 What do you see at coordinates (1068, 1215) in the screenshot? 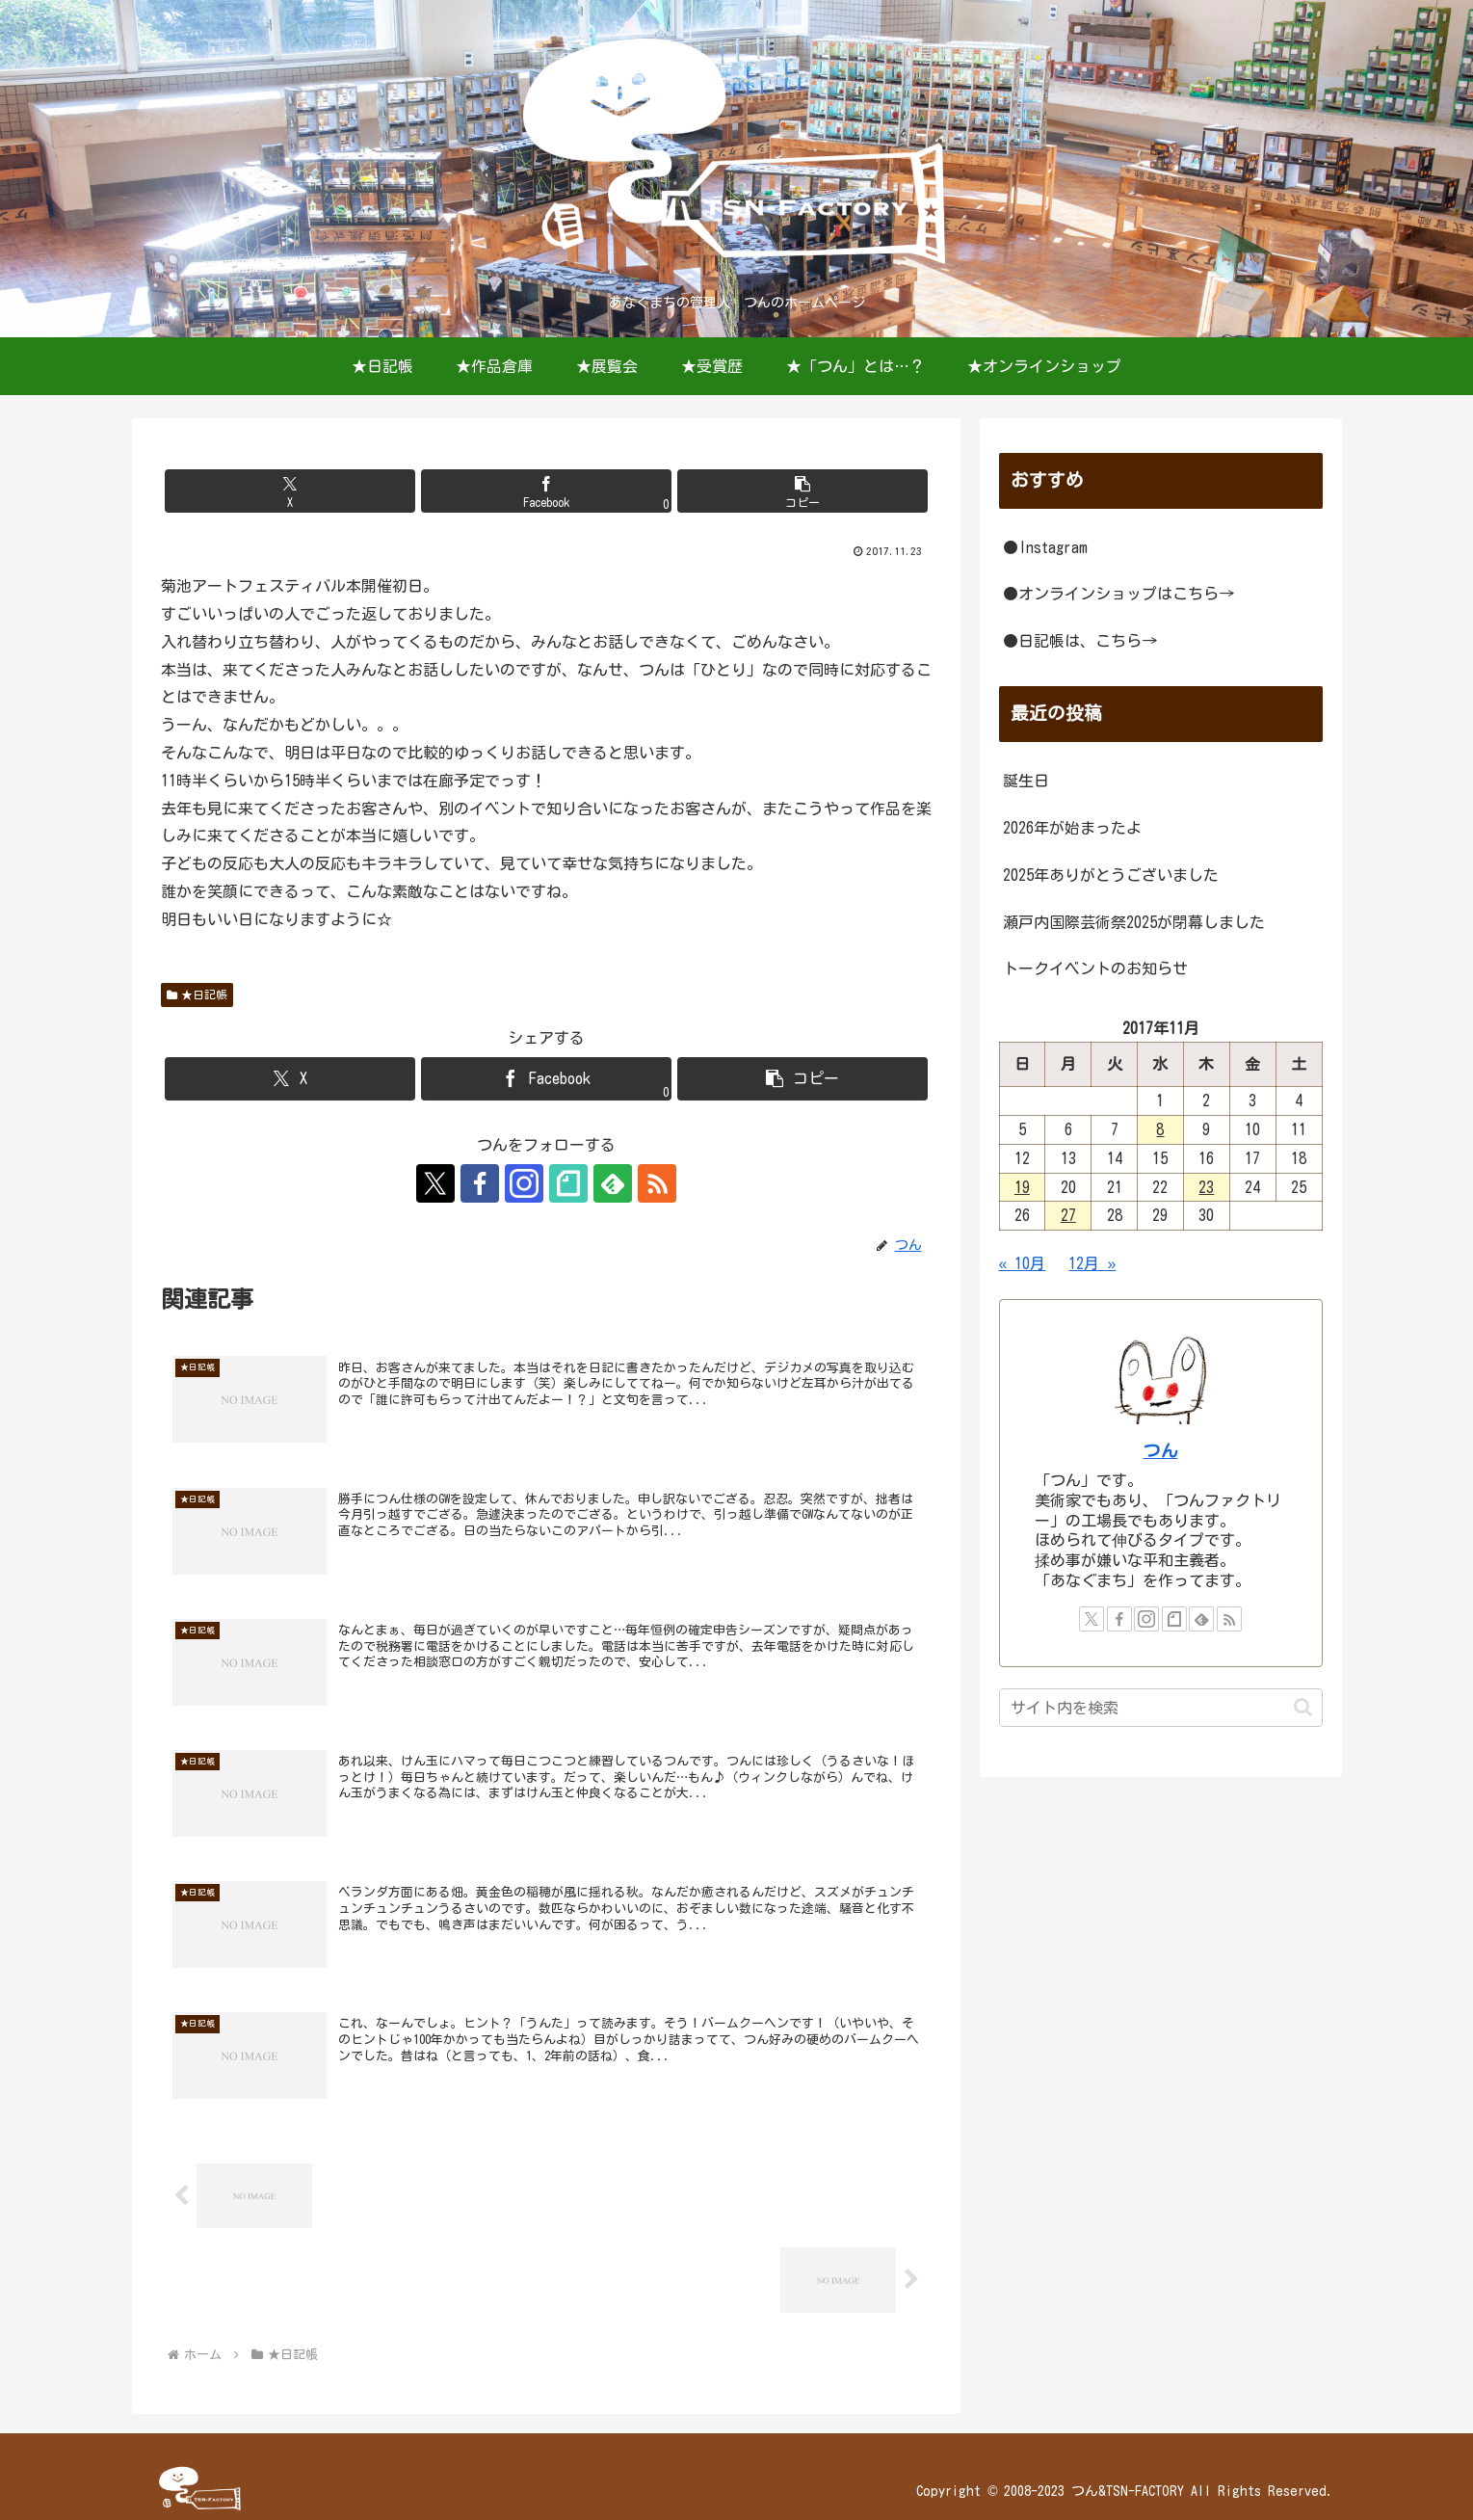
I see `27 [2017年11月27日 に投稿を公開]` at bounding box center [1068, 1215].